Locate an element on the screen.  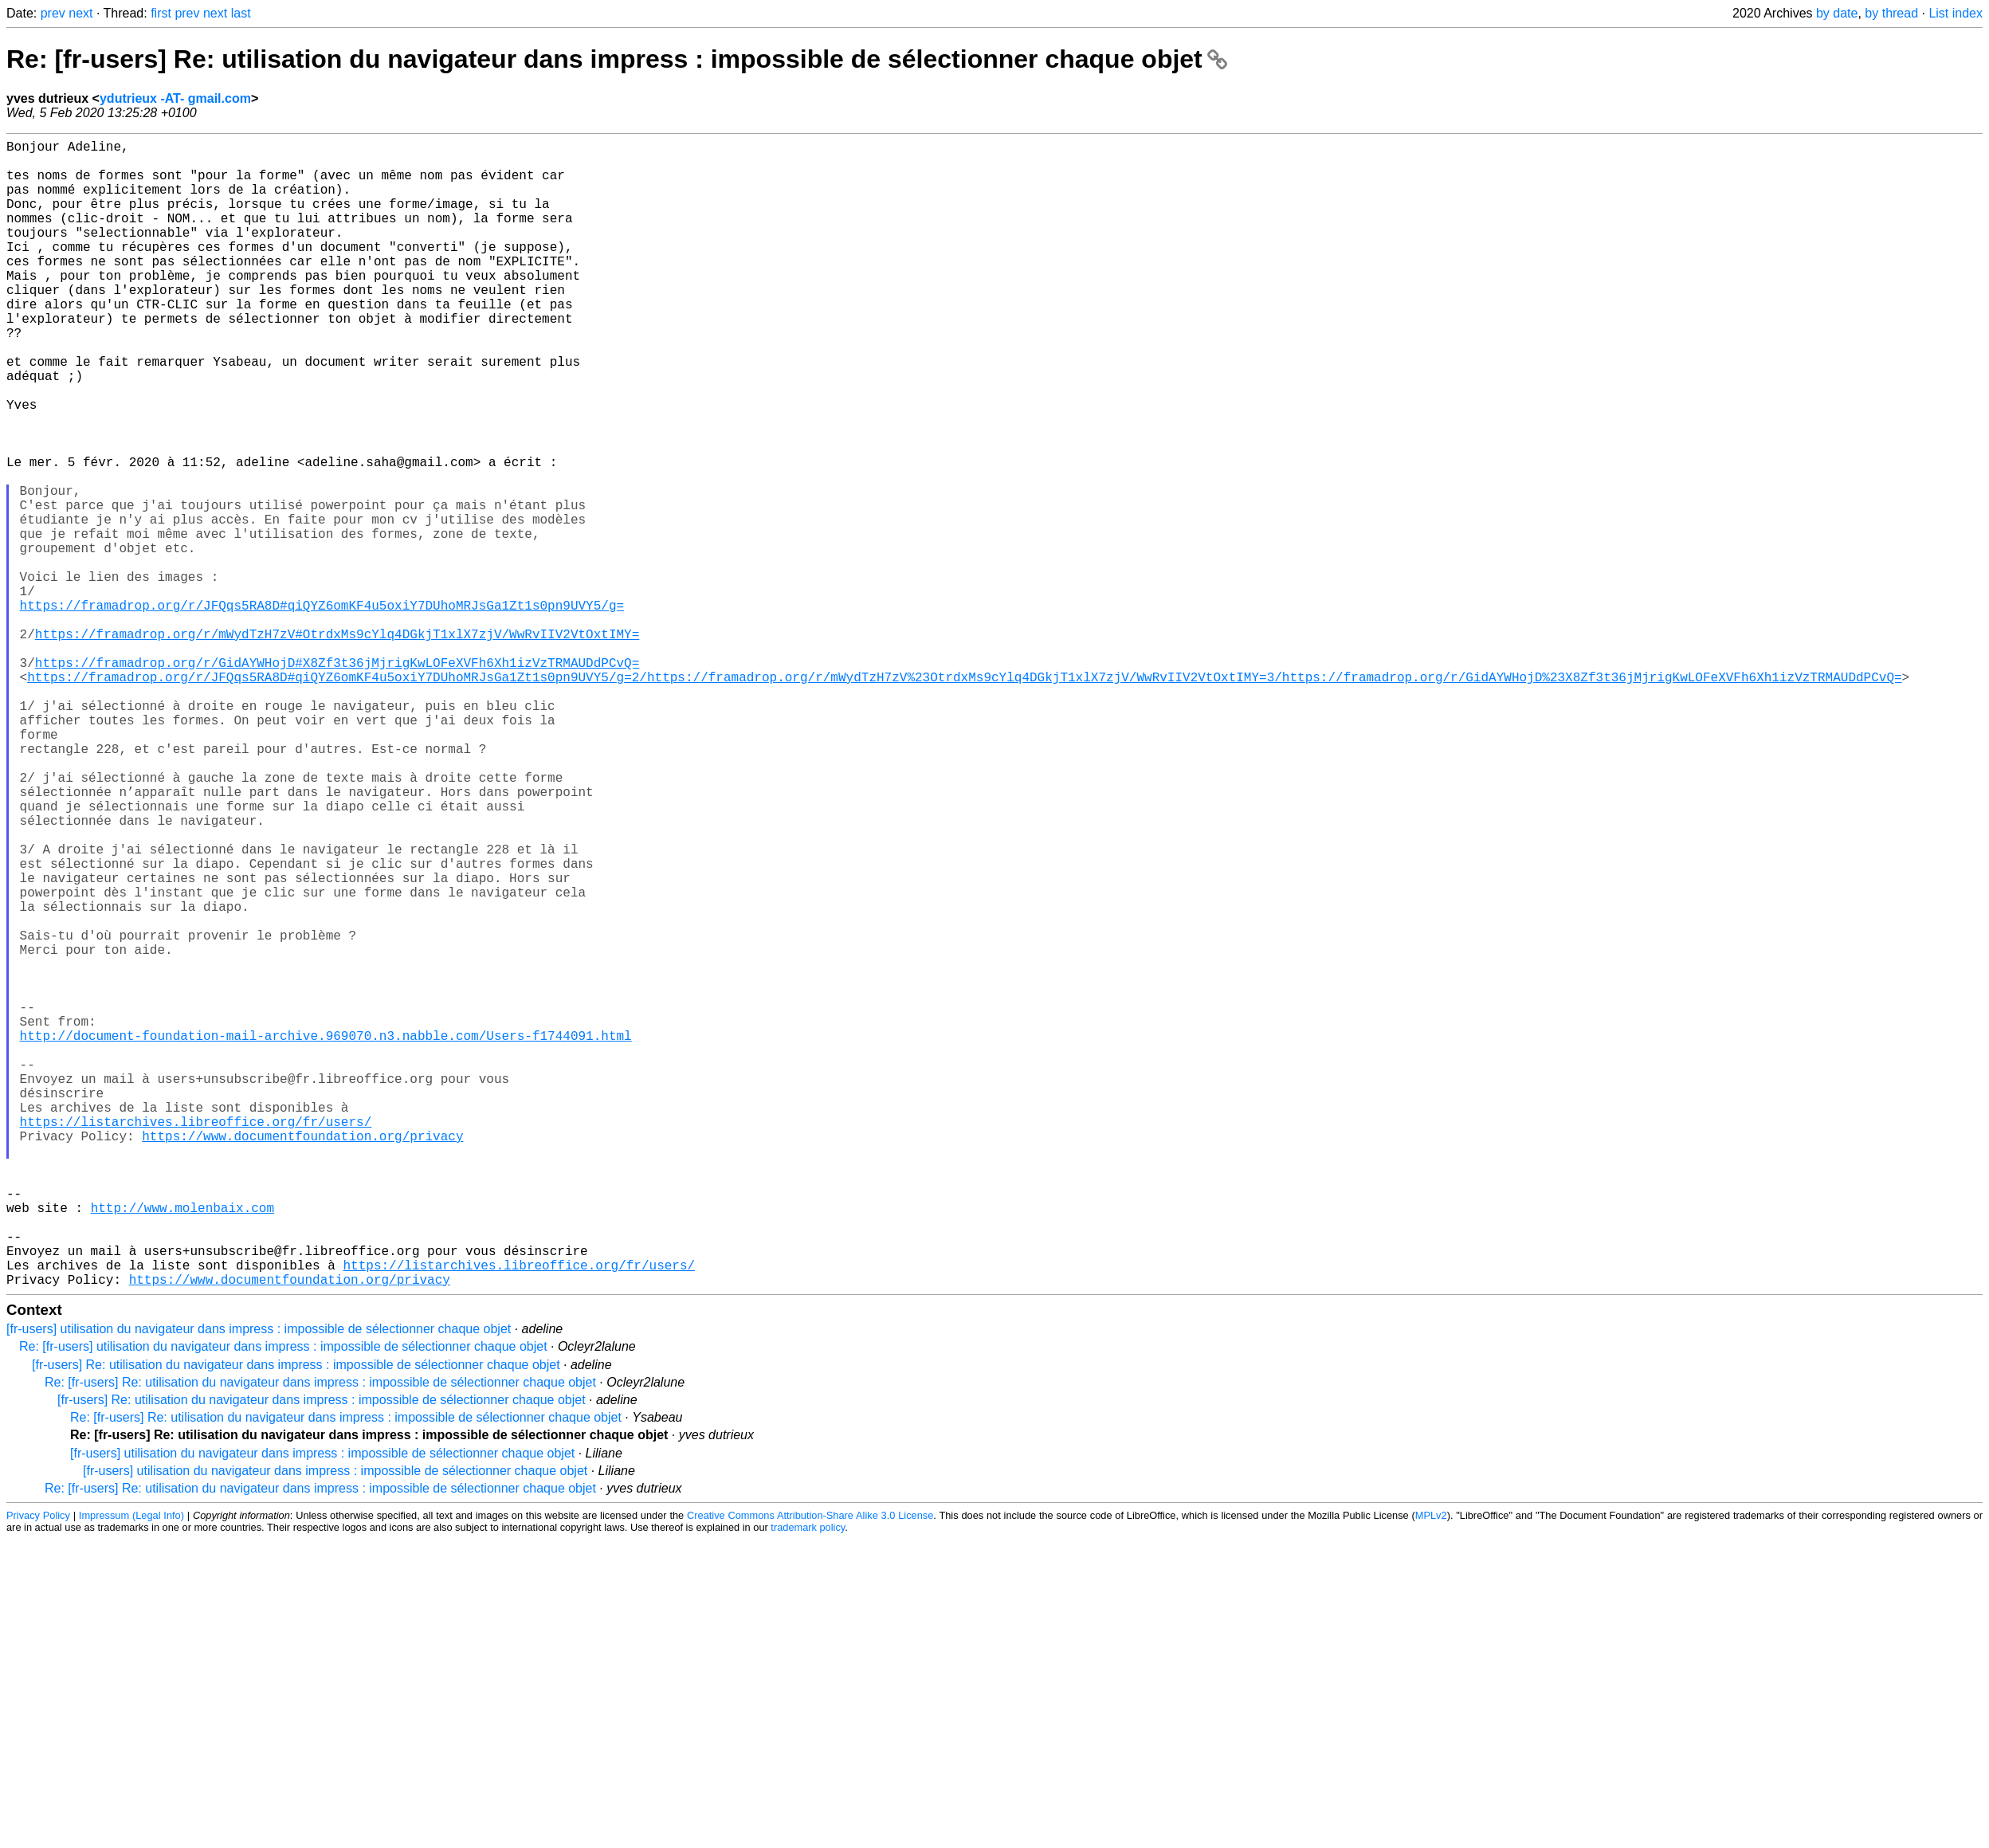
https://www.documentfoundation.org/privacy is located at coordinates (302, 1358).